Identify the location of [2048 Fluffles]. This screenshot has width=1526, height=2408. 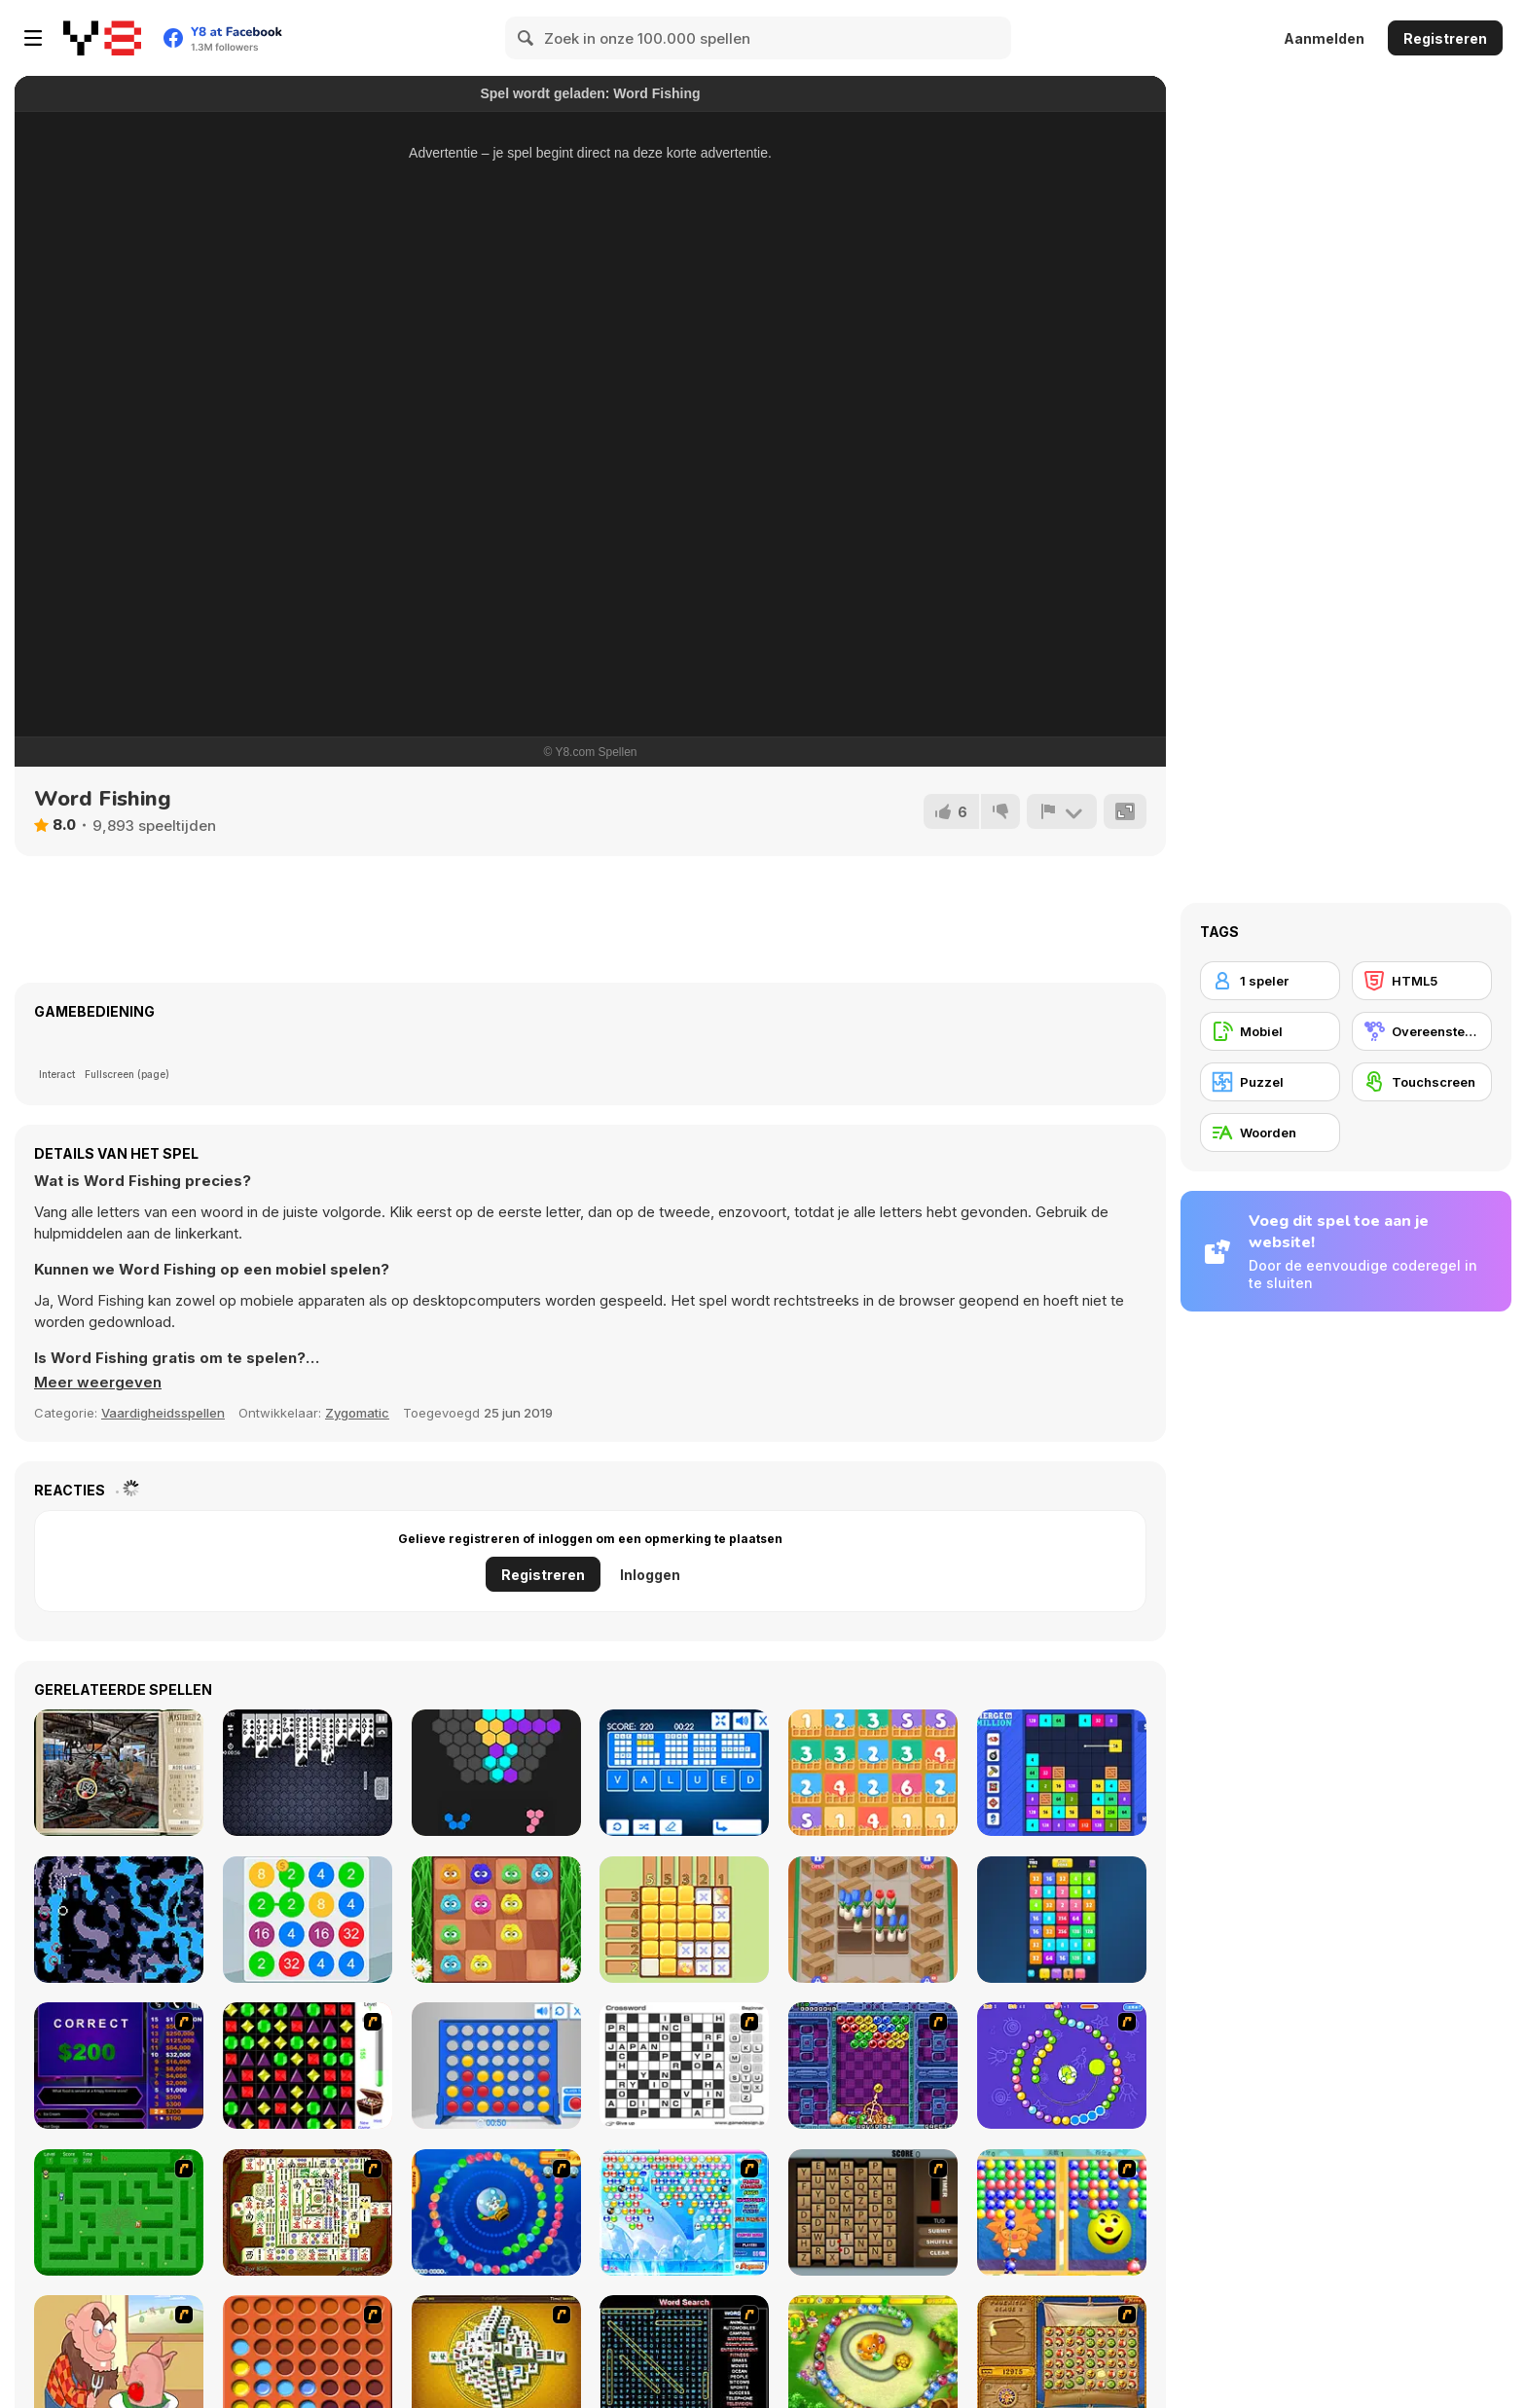
(496, 1919).